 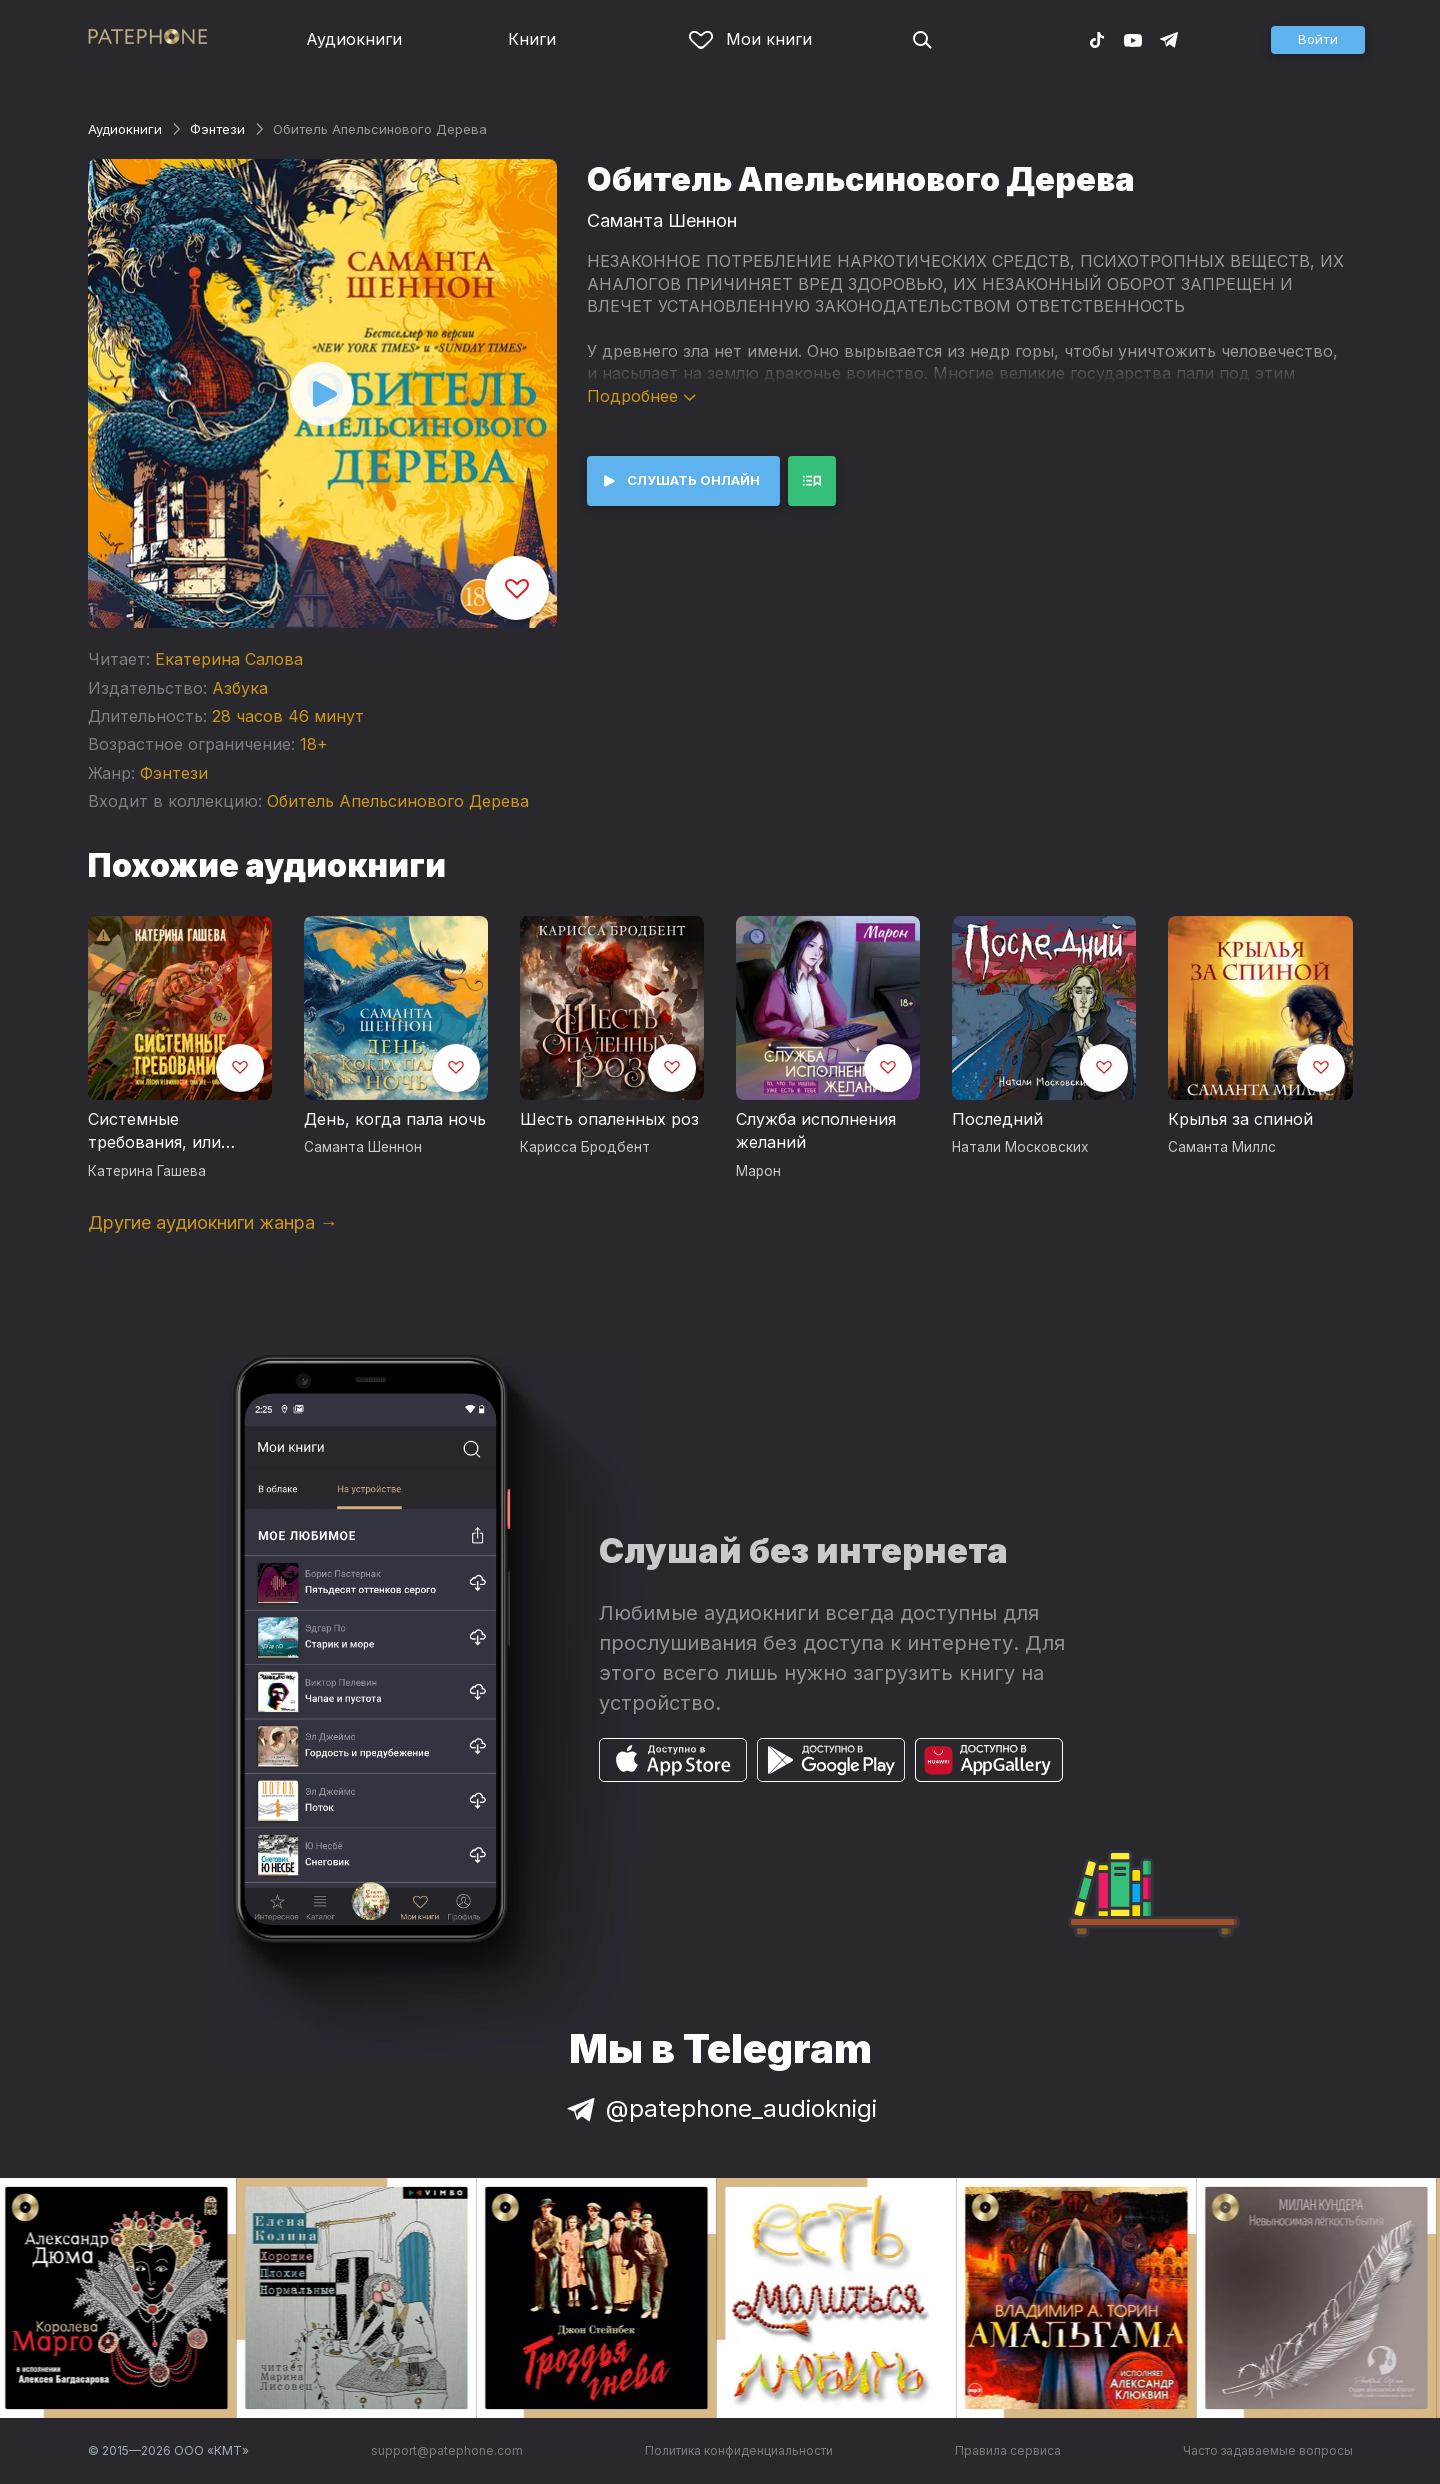 I want to click on Саманта Шеннон, so click(x=662, y=220).